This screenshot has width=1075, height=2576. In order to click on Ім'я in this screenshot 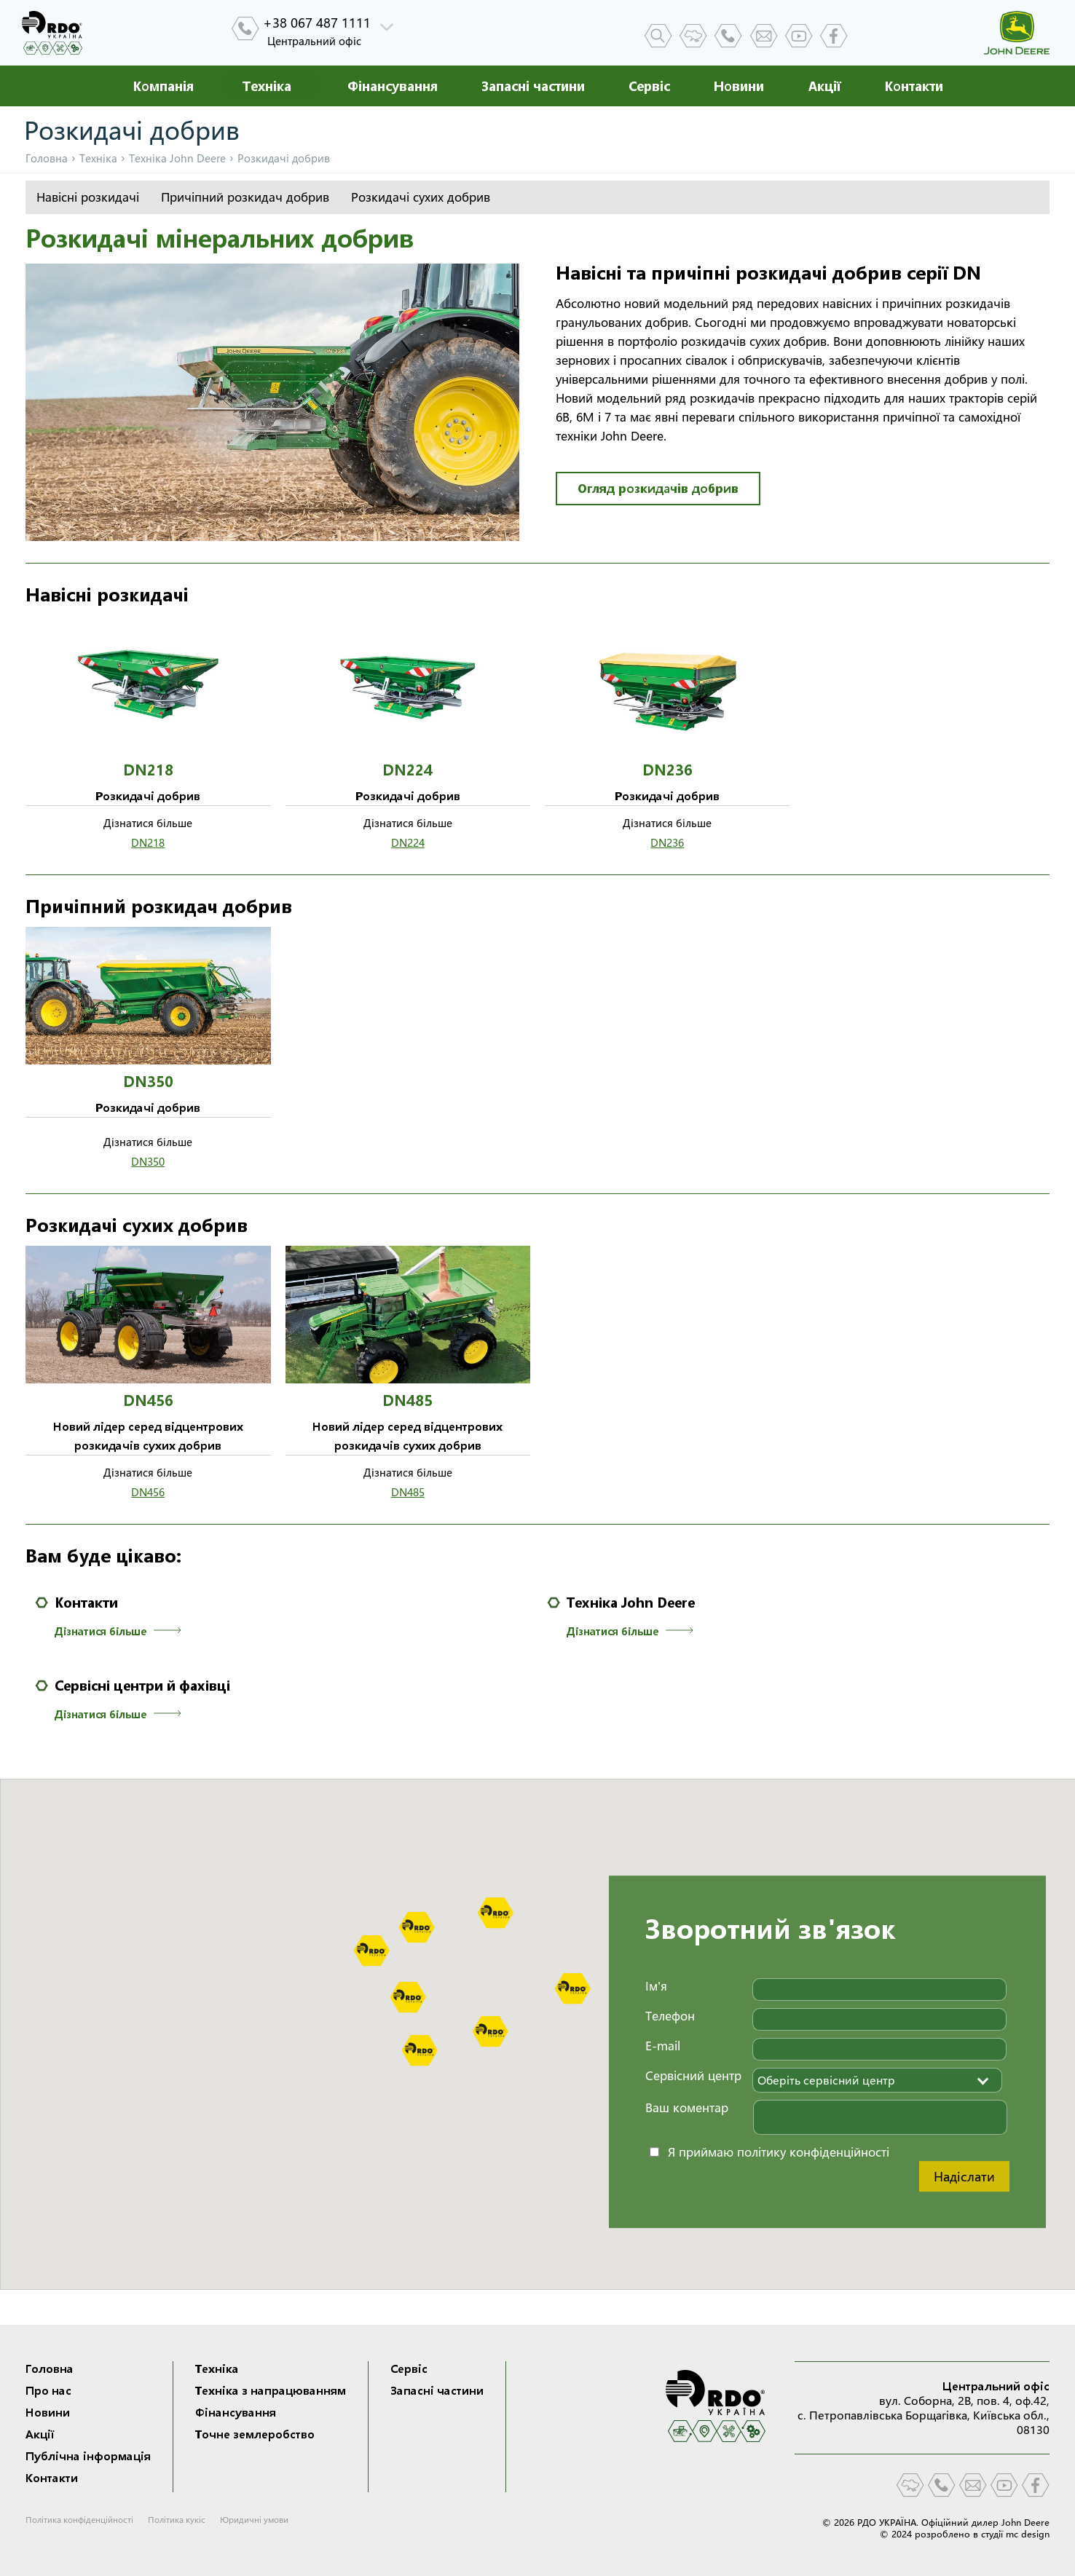, I will do `click(656, 1986)`.